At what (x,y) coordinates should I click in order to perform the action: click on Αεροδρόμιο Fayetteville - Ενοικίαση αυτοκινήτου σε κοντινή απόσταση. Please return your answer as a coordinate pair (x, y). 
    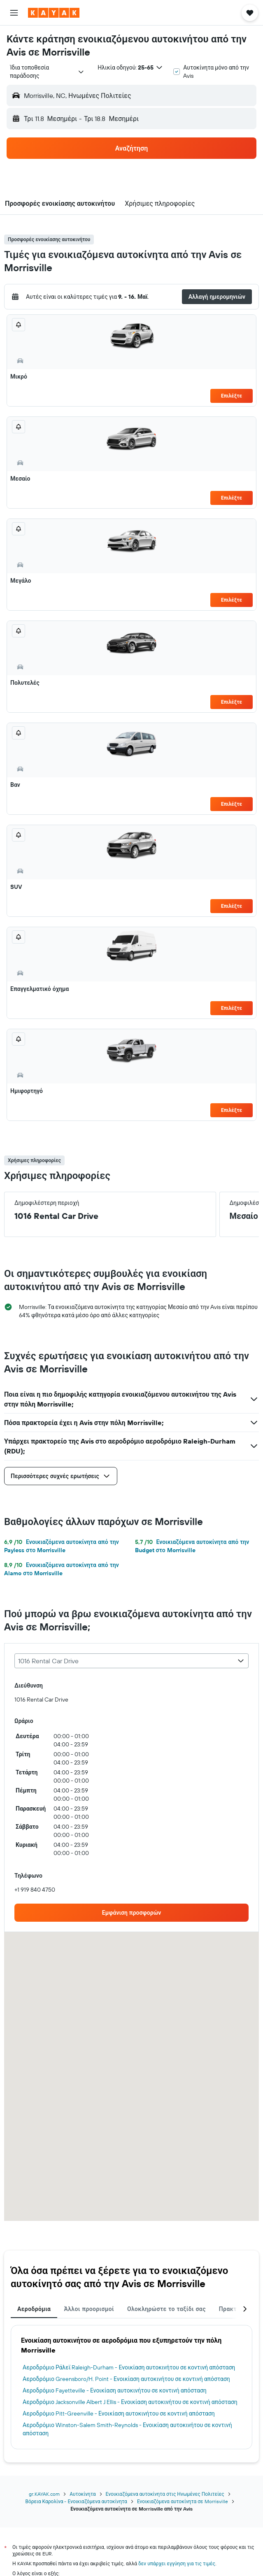
    Looking at the image, I should click on (115, 2390).